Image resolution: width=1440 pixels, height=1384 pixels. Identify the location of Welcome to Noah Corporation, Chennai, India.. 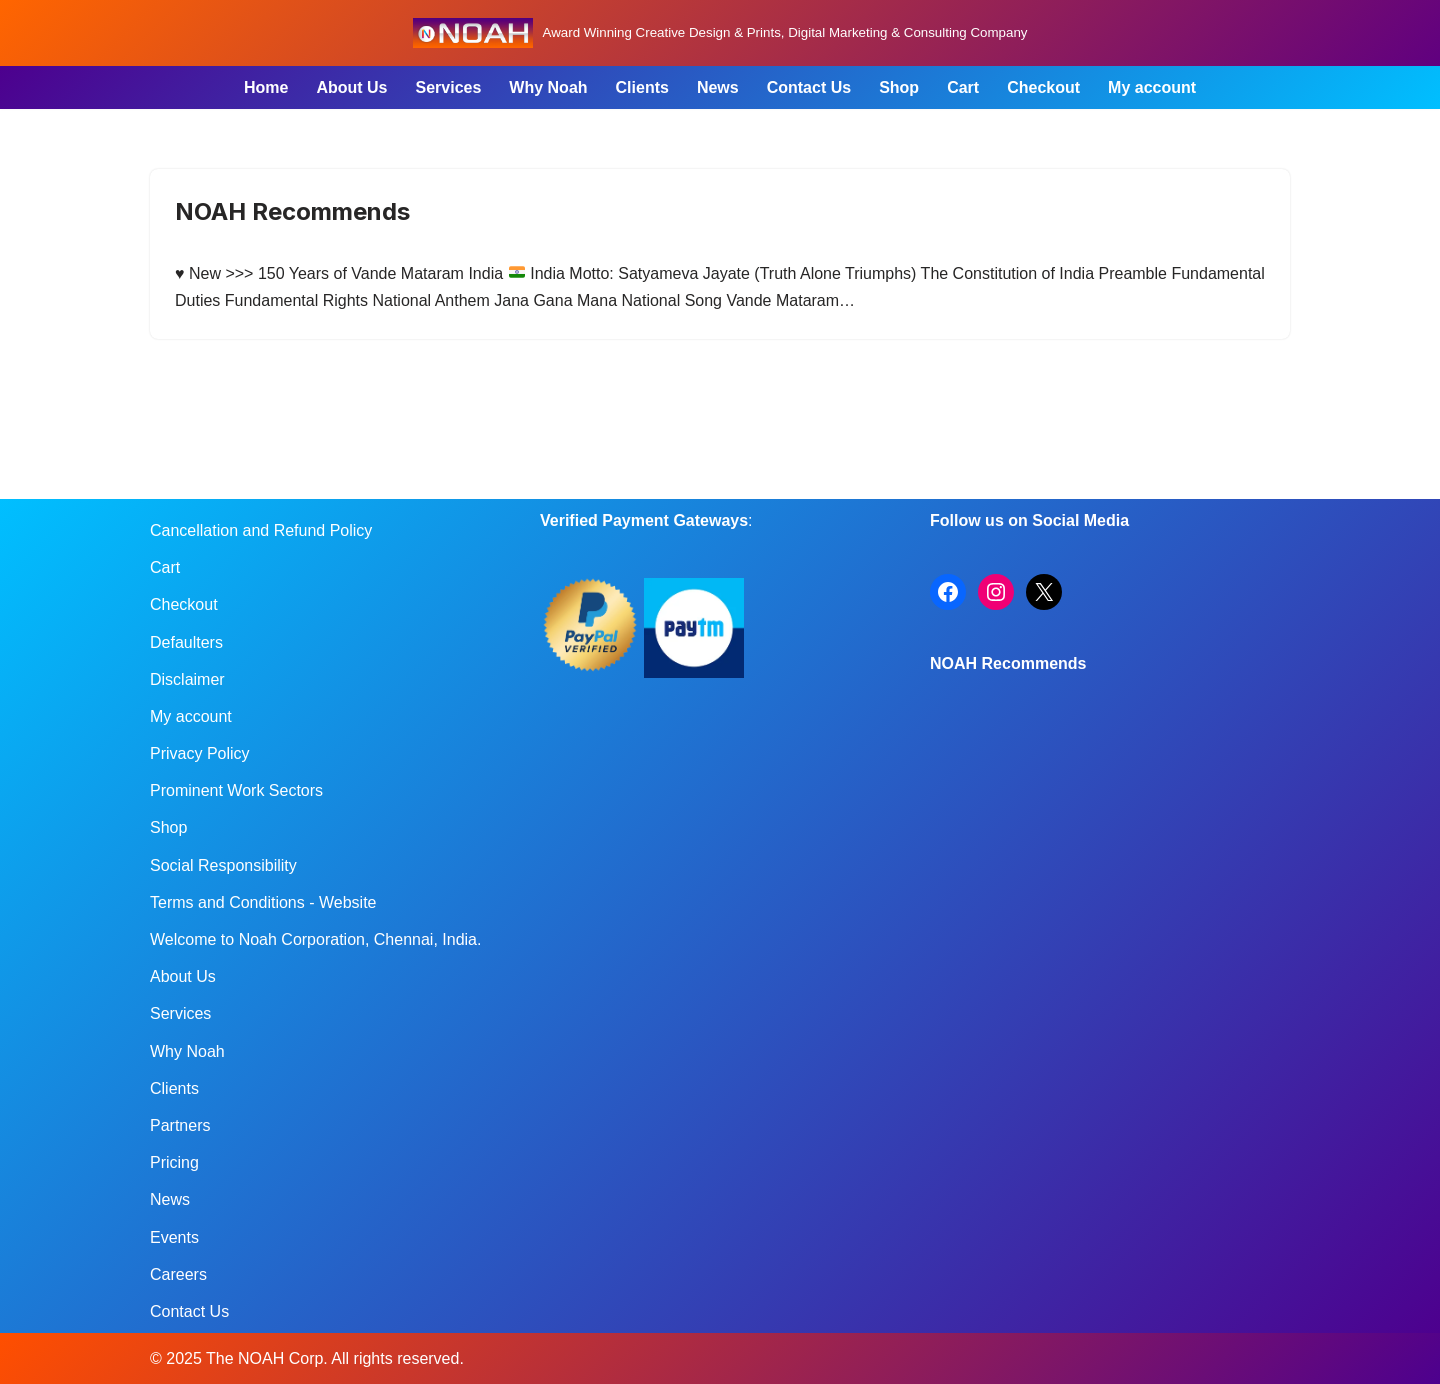
(315, 939).